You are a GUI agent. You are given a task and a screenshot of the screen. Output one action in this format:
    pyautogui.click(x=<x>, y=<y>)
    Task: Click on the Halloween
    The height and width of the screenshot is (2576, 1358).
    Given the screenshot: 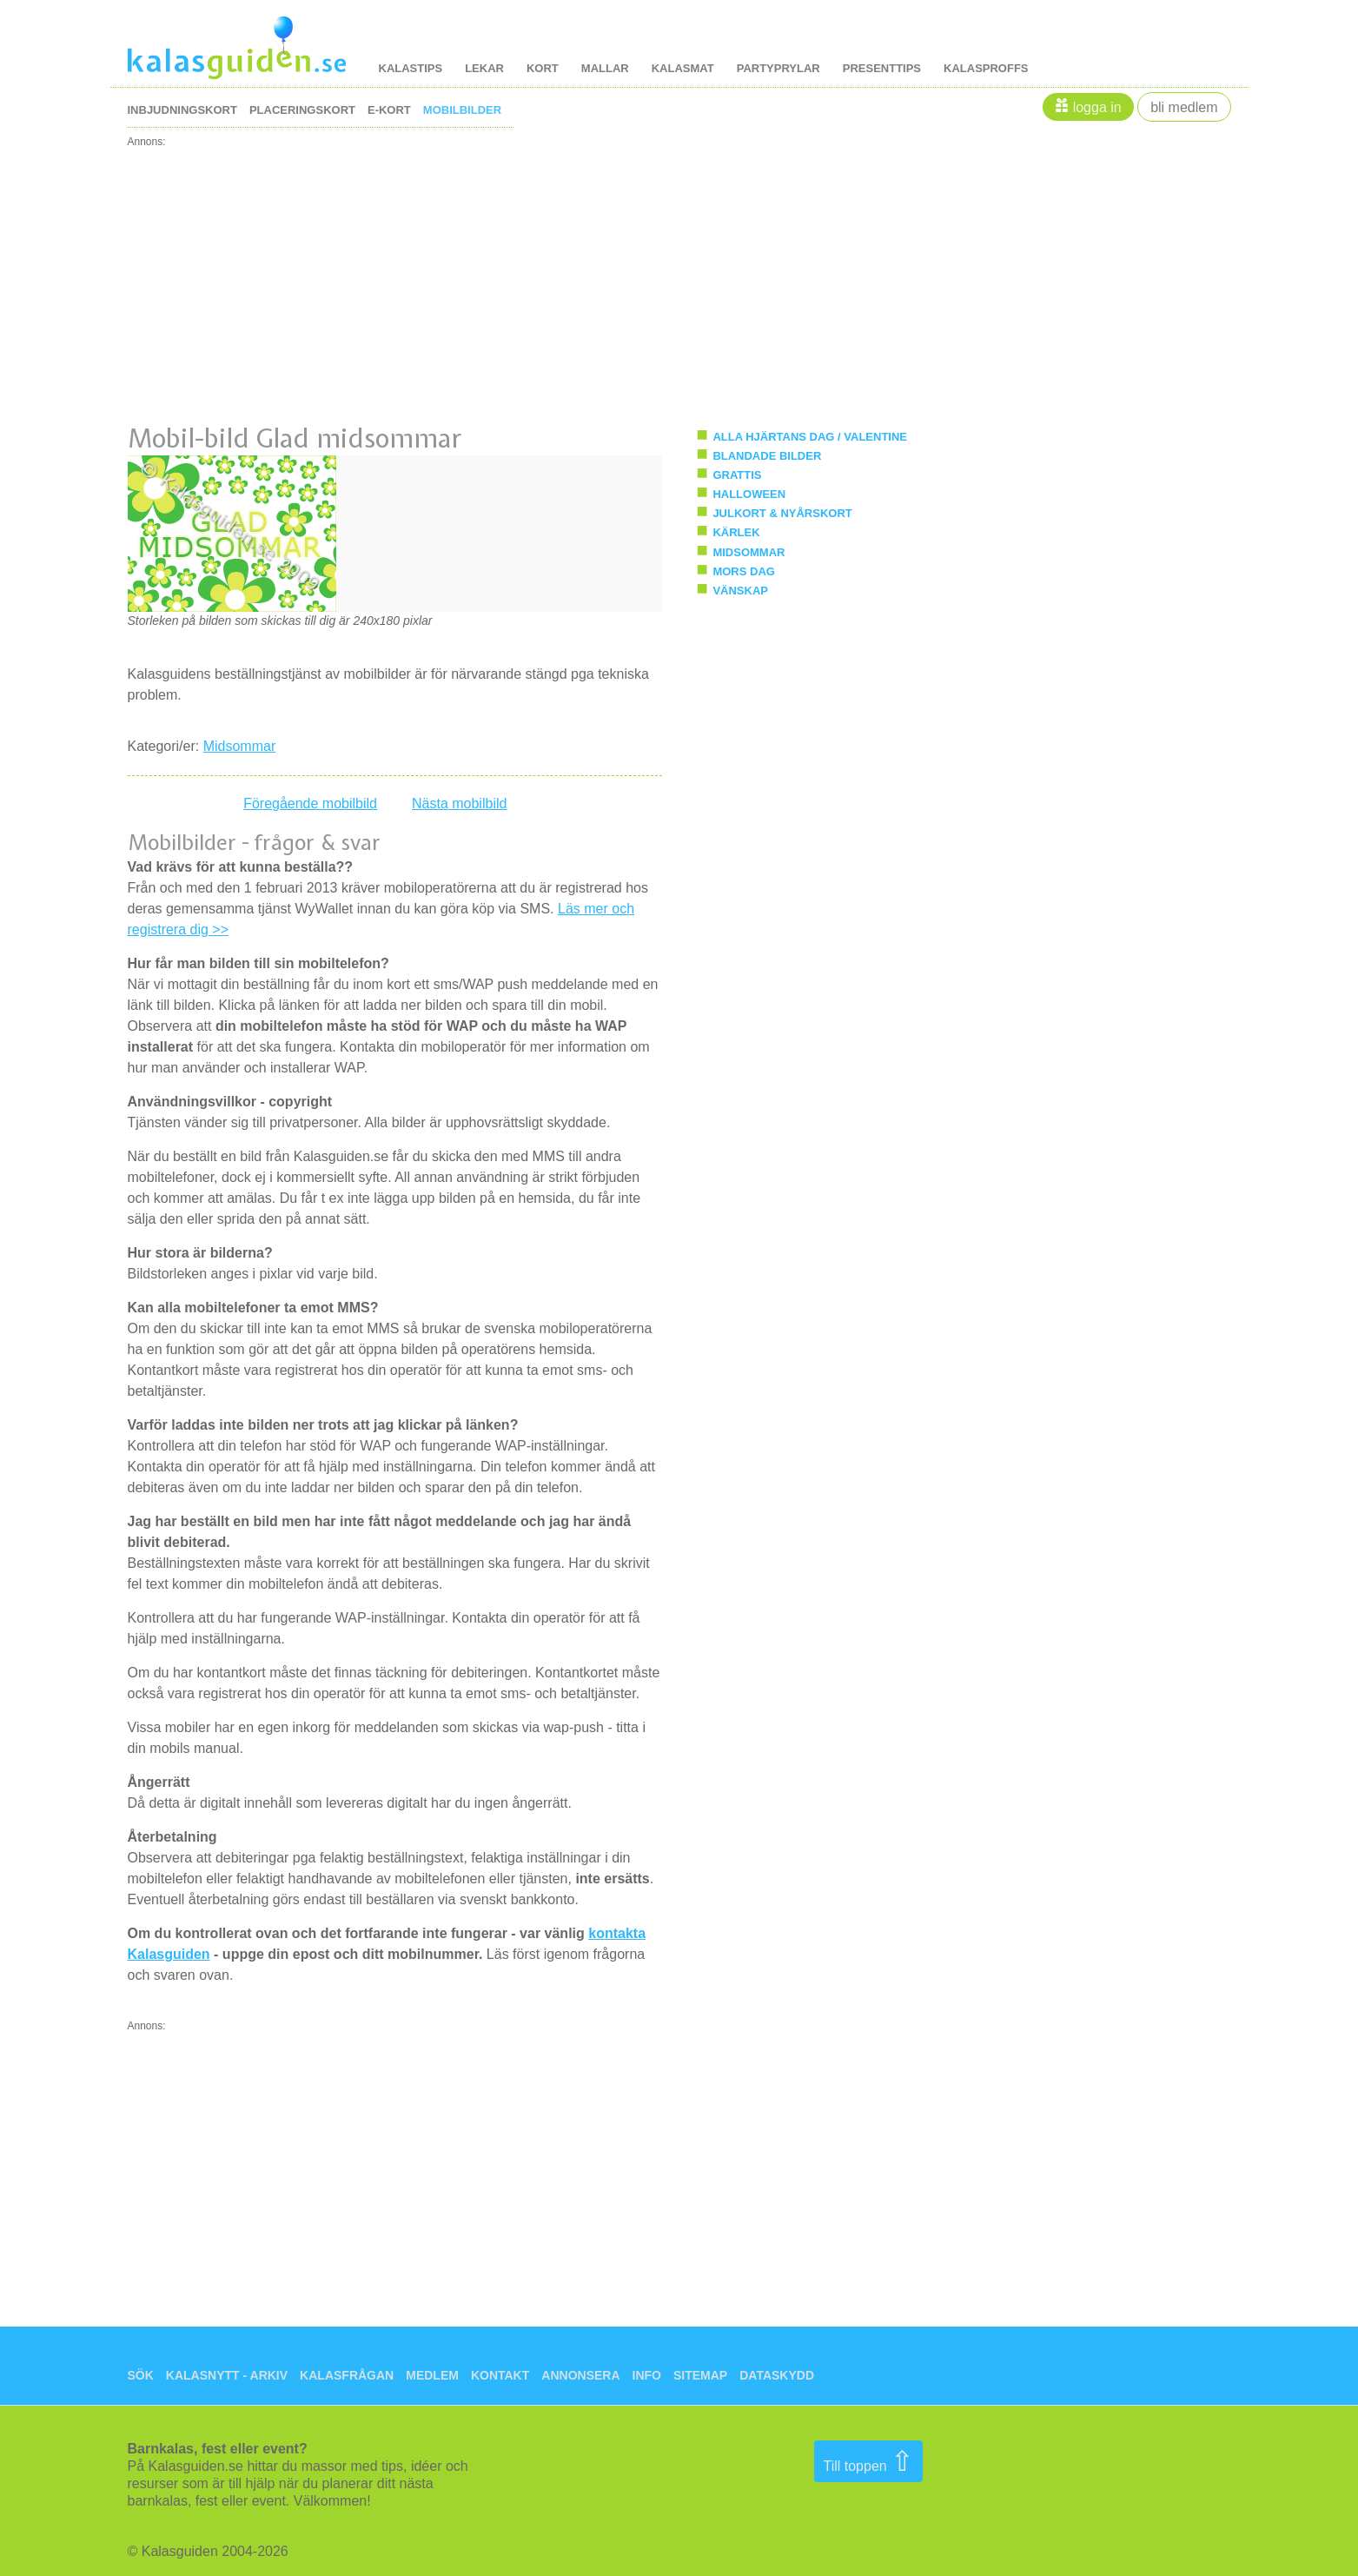 What is the action you would take?
    pyautogui.click(x=748, y=494)
    